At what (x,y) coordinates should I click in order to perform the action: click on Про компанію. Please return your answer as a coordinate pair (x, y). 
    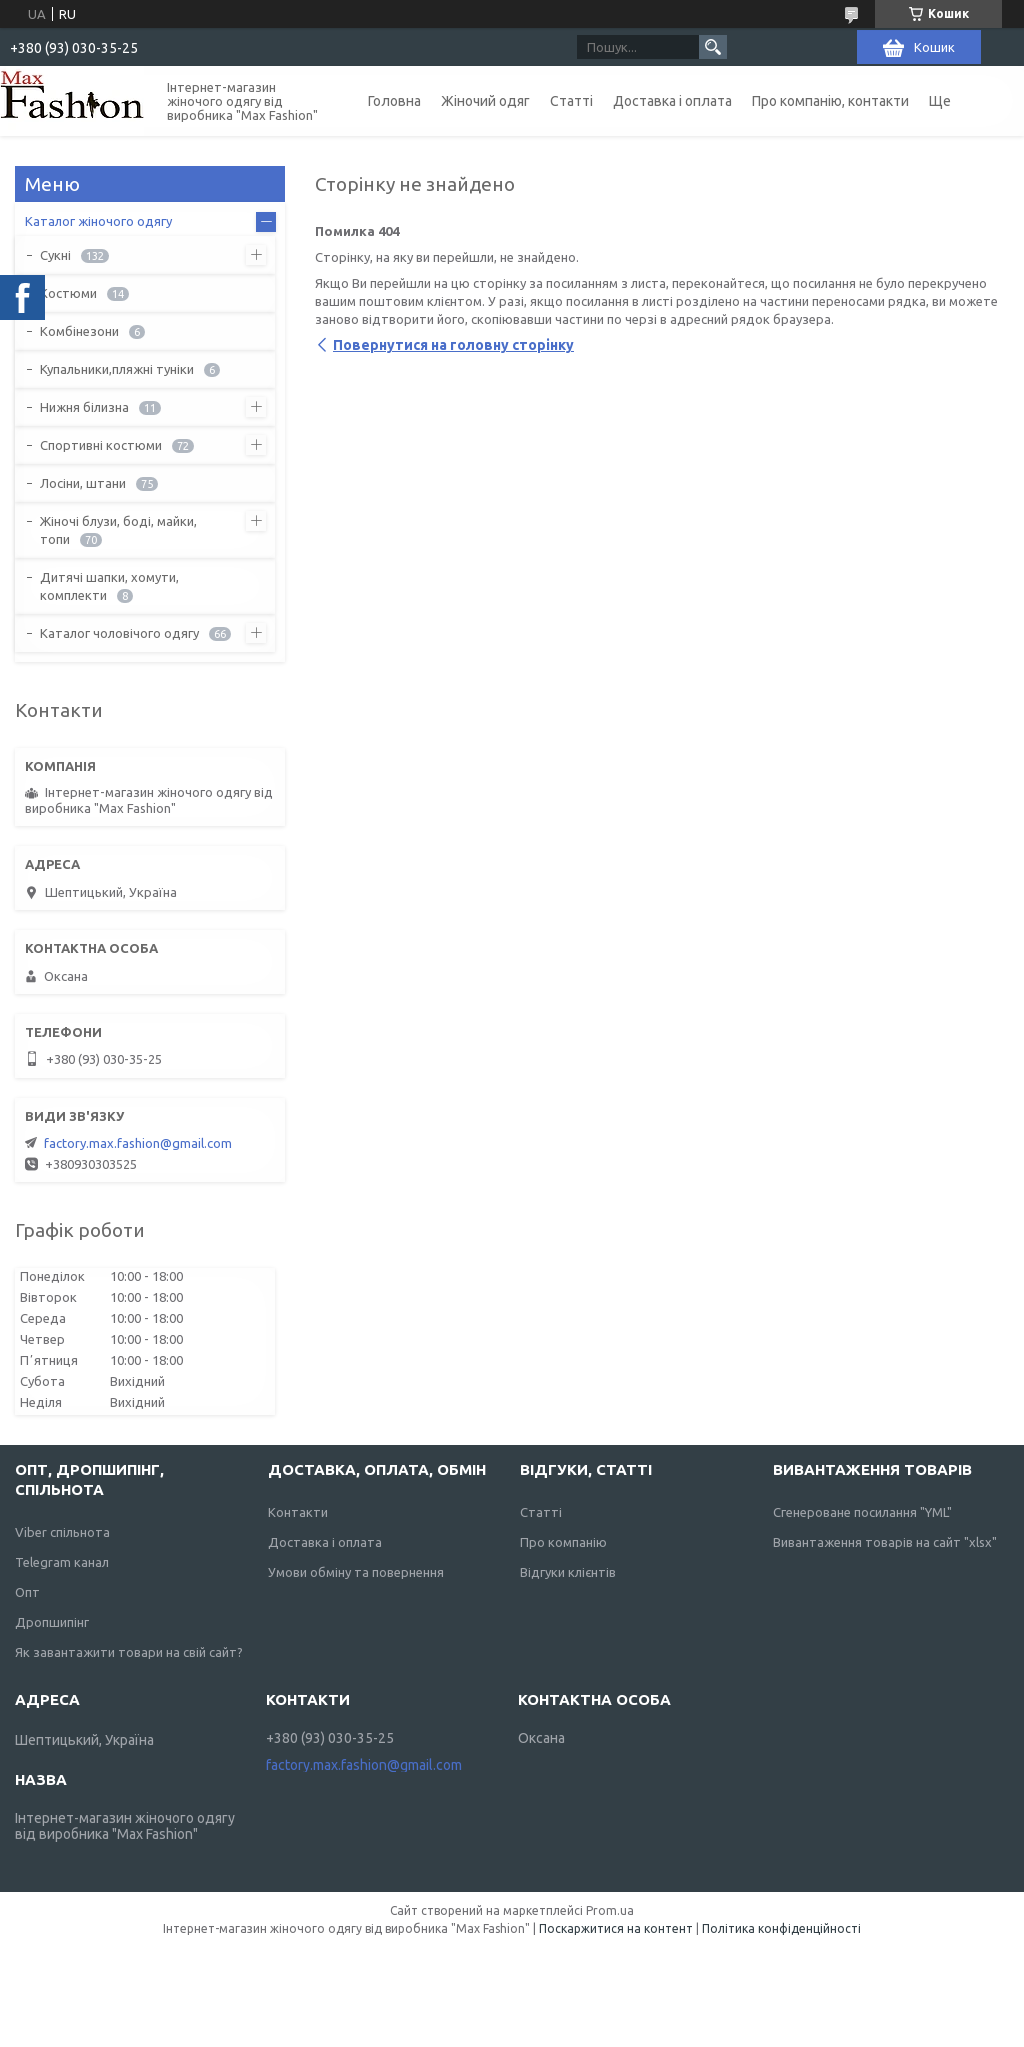
    Looking at the image, I should click on (563, 1542).